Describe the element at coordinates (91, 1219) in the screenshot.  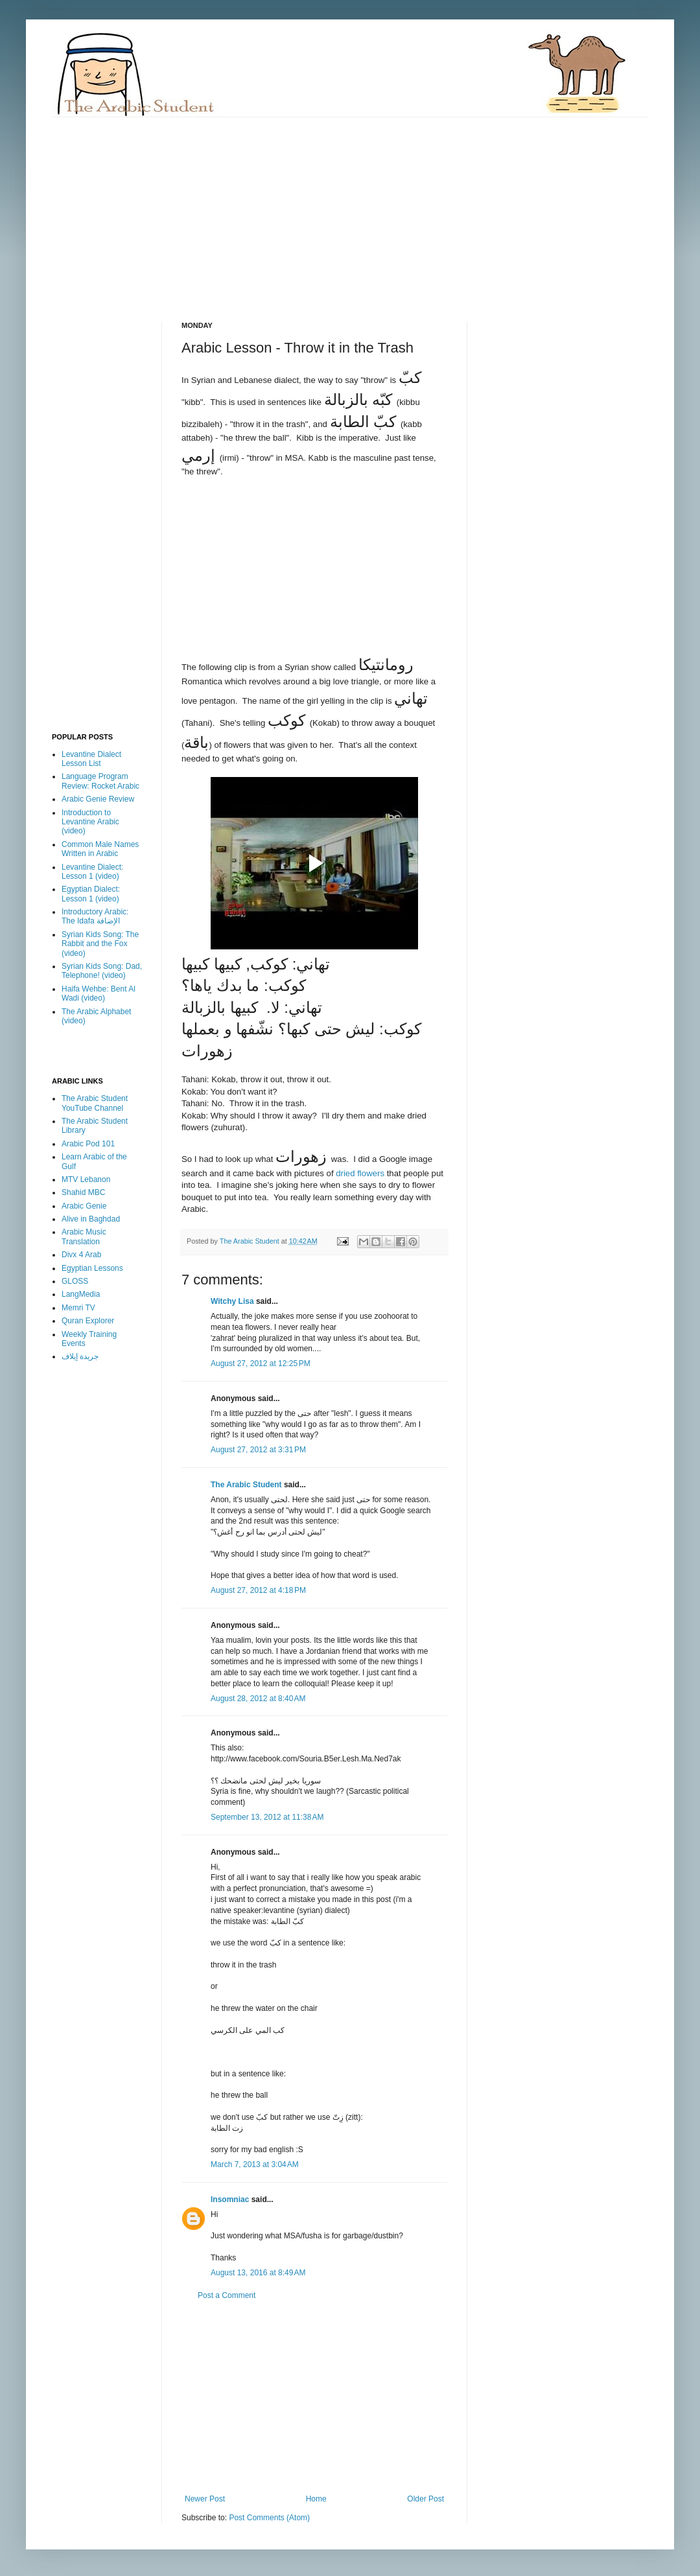
I see `Alive in Baghdad` at that location.